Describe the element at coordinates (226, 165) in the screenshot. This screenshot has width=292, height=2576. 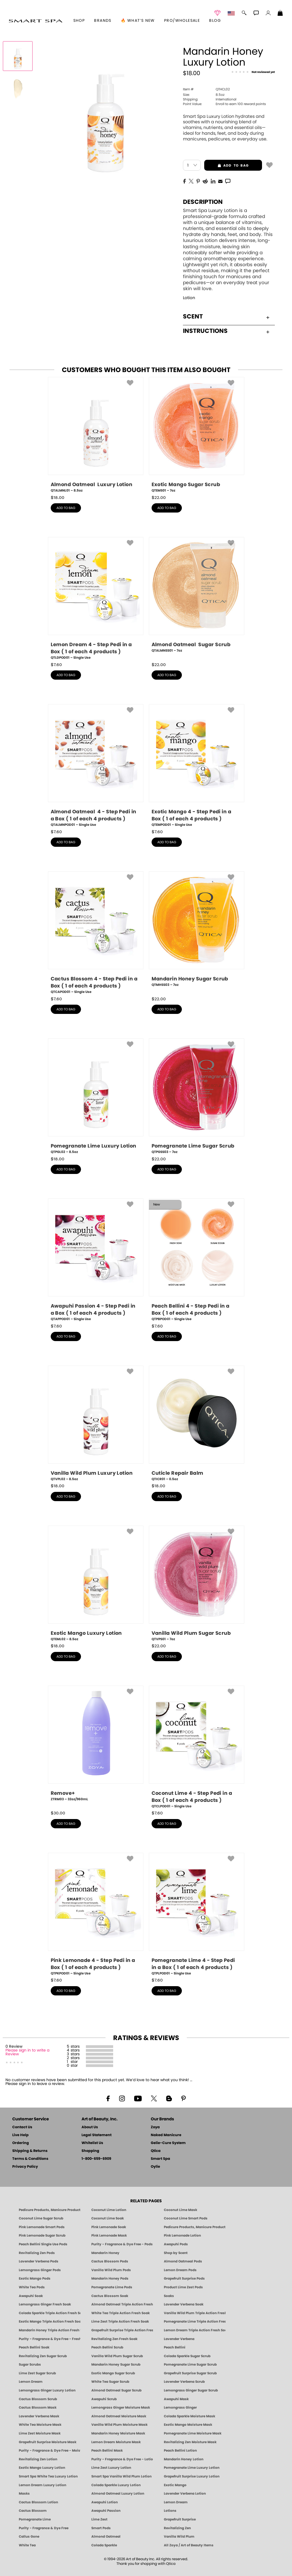
I see `add to bag [button]` at that location.